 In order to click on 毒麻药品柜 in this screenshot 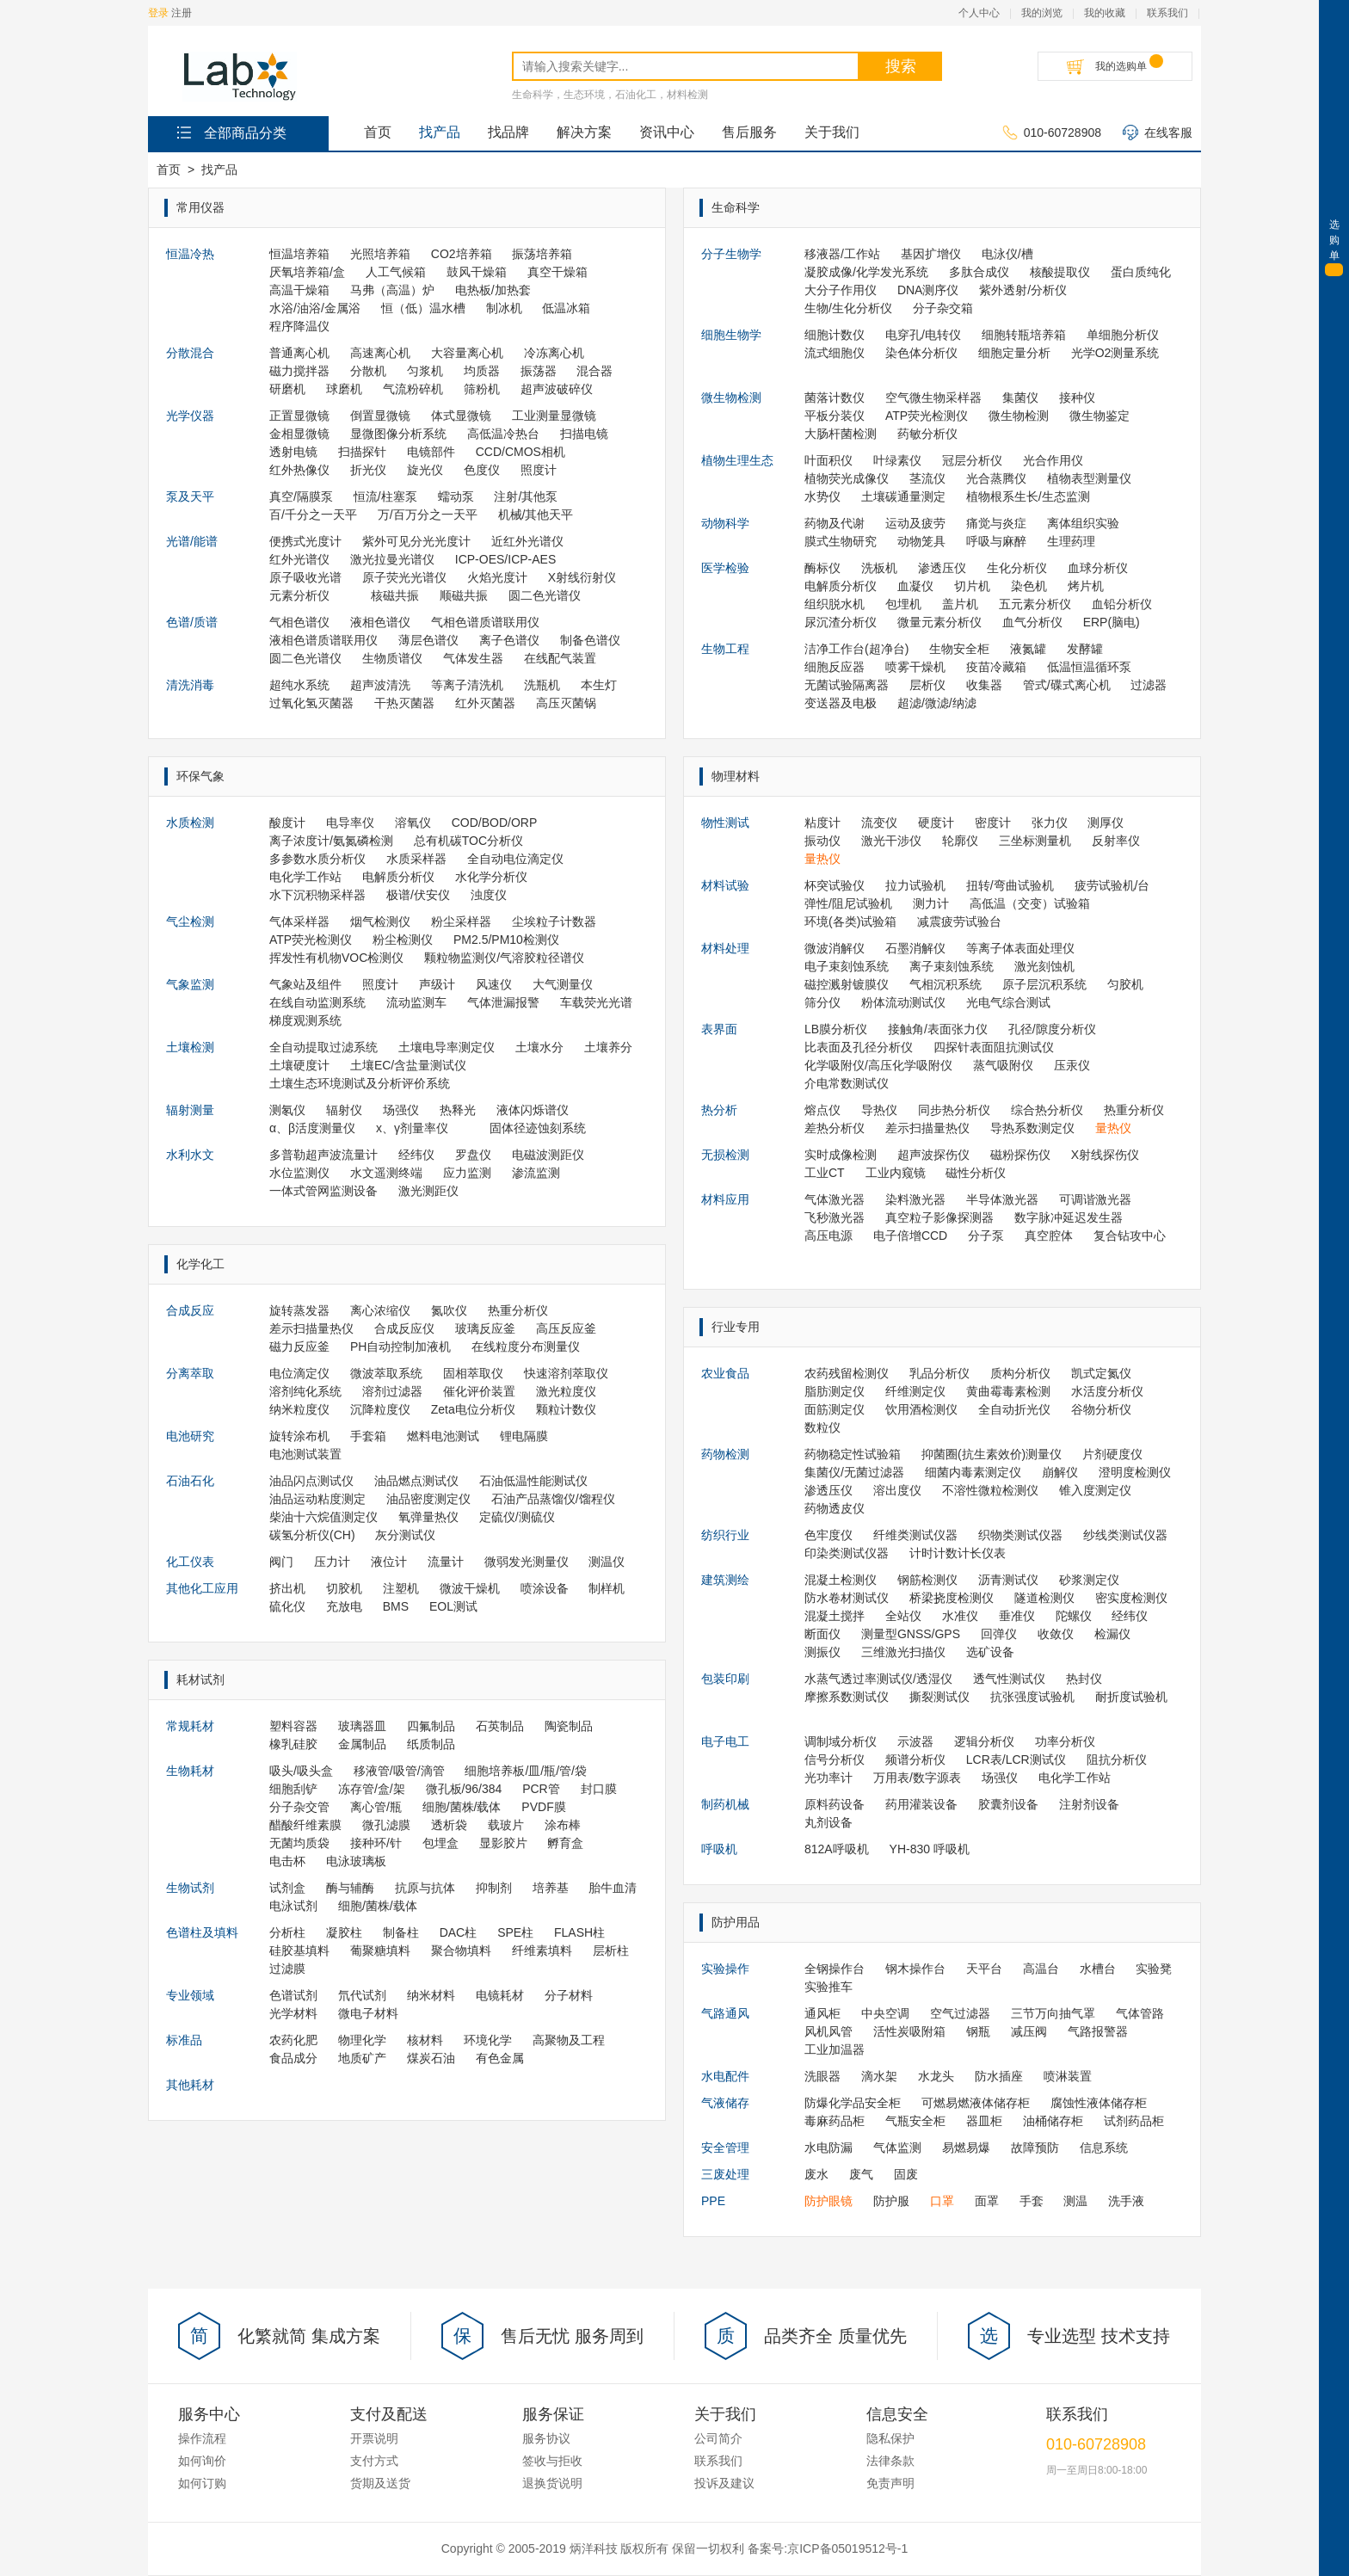, I will do `click(834, 2121)`.